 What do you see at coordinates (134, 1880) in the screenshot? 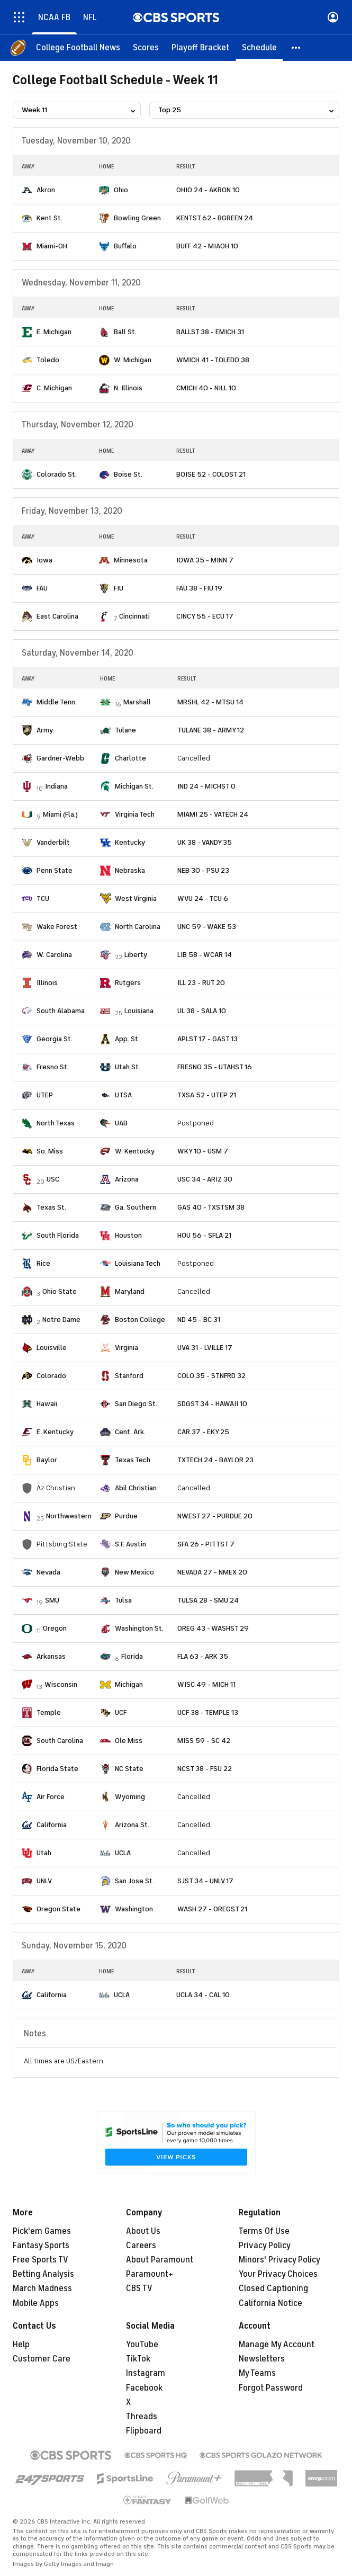
I see `San Jose St.` at bounding box center [134, 1880].